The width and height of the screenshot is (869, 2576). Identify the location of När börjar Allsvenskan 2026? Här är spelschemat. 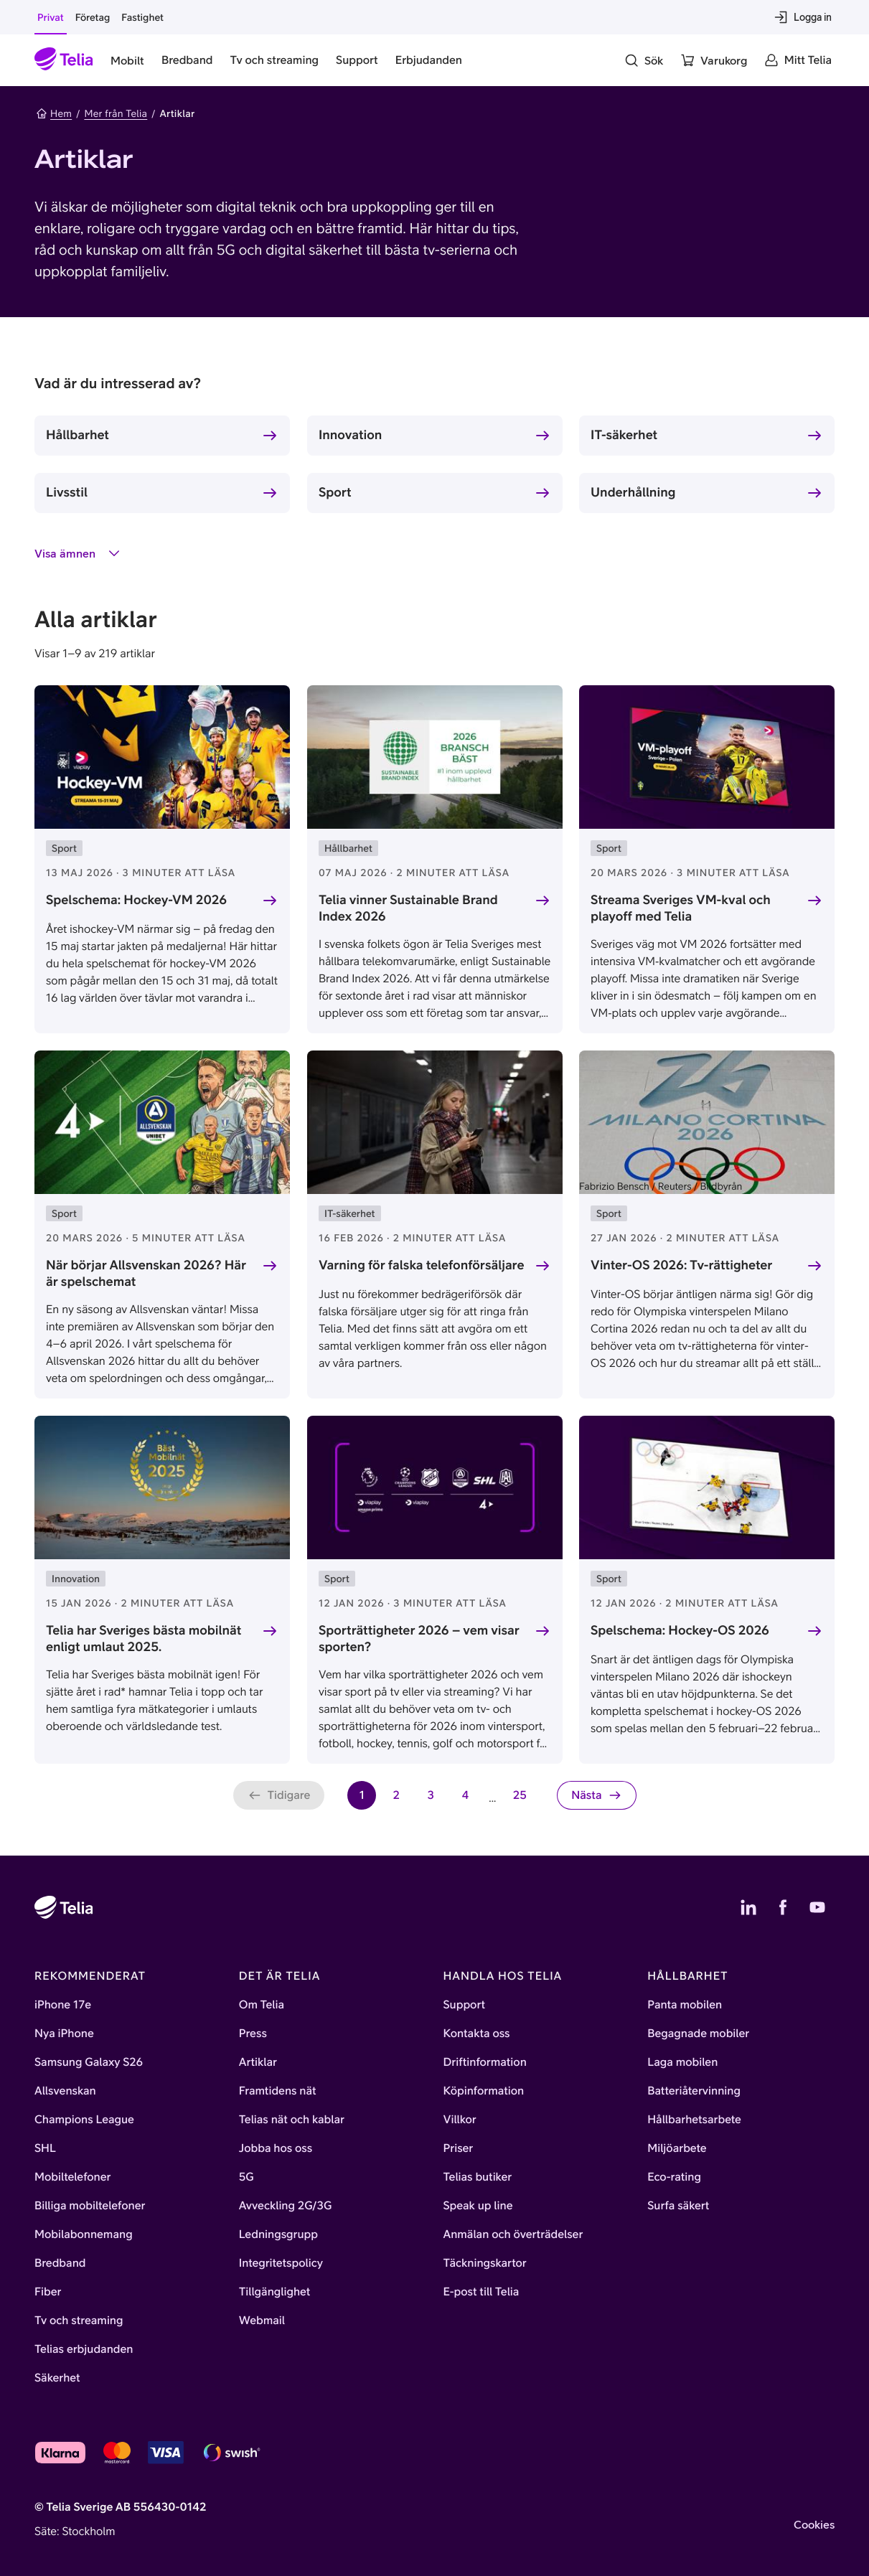
(146, 1273).